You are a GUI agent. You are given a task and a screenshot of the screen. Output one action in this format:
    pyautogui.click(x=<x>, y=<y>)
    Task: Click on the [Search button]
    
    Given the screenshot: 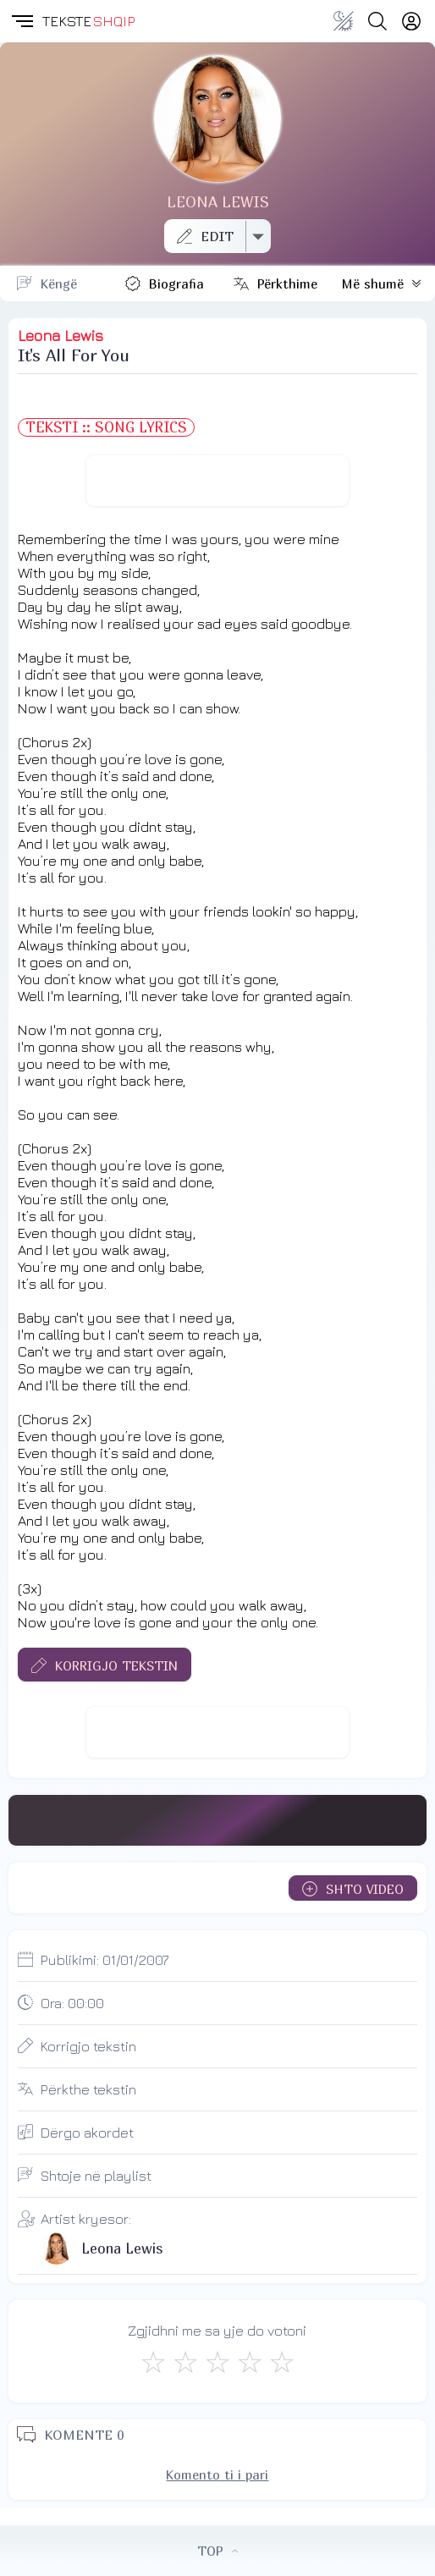 What is the action you would take?
    pyautogui.click(x=377, y=21)
    